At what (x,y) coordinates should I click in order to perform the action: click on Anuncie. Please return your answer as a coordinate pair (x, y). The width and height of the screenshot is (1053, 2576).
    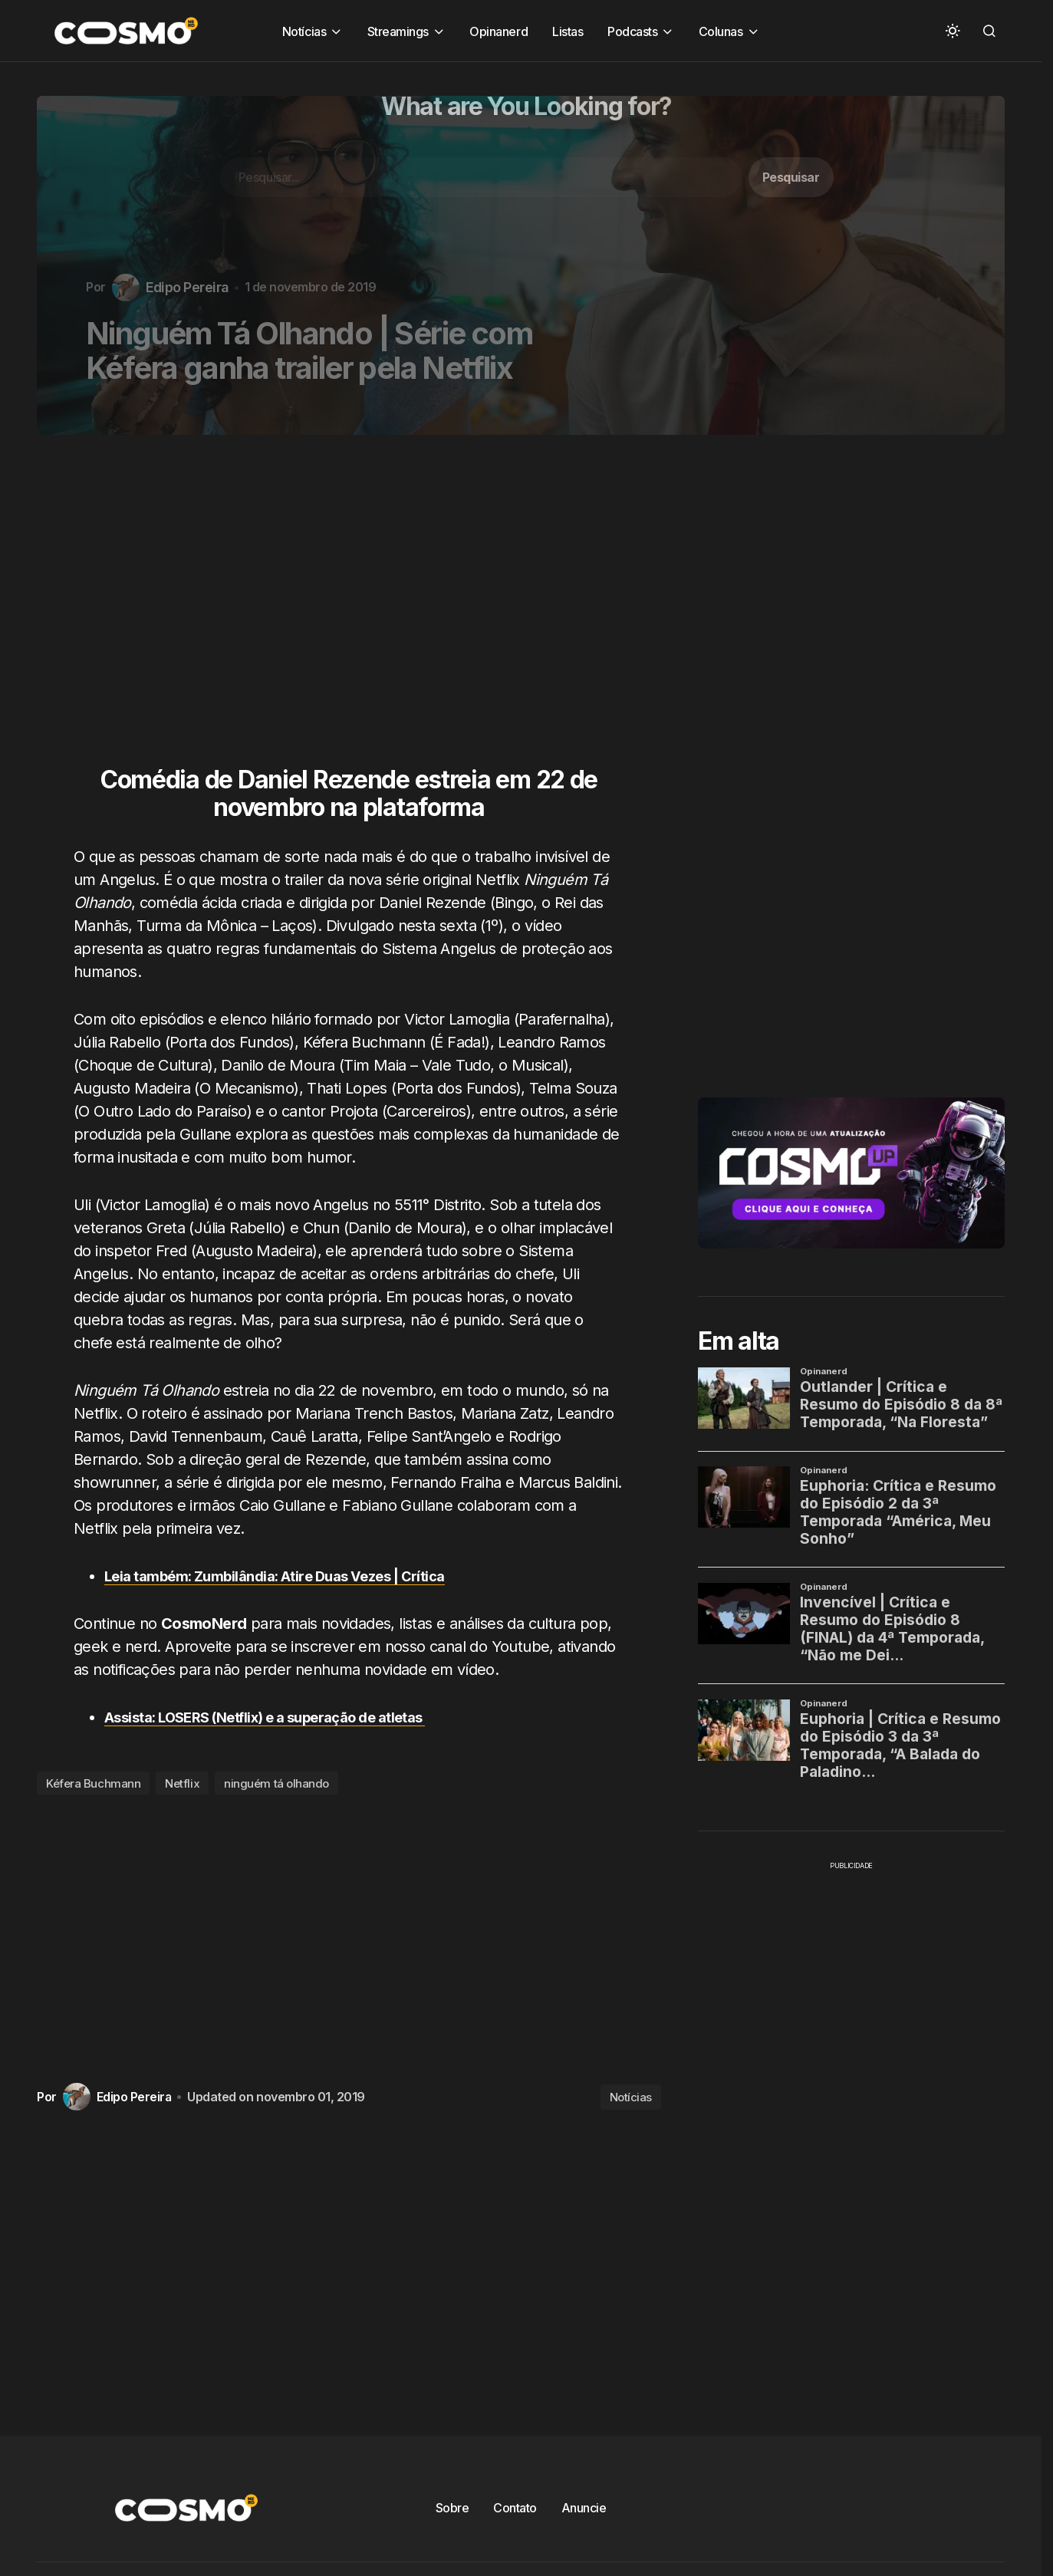
    Looking at the image, I should click on (584, 2507).